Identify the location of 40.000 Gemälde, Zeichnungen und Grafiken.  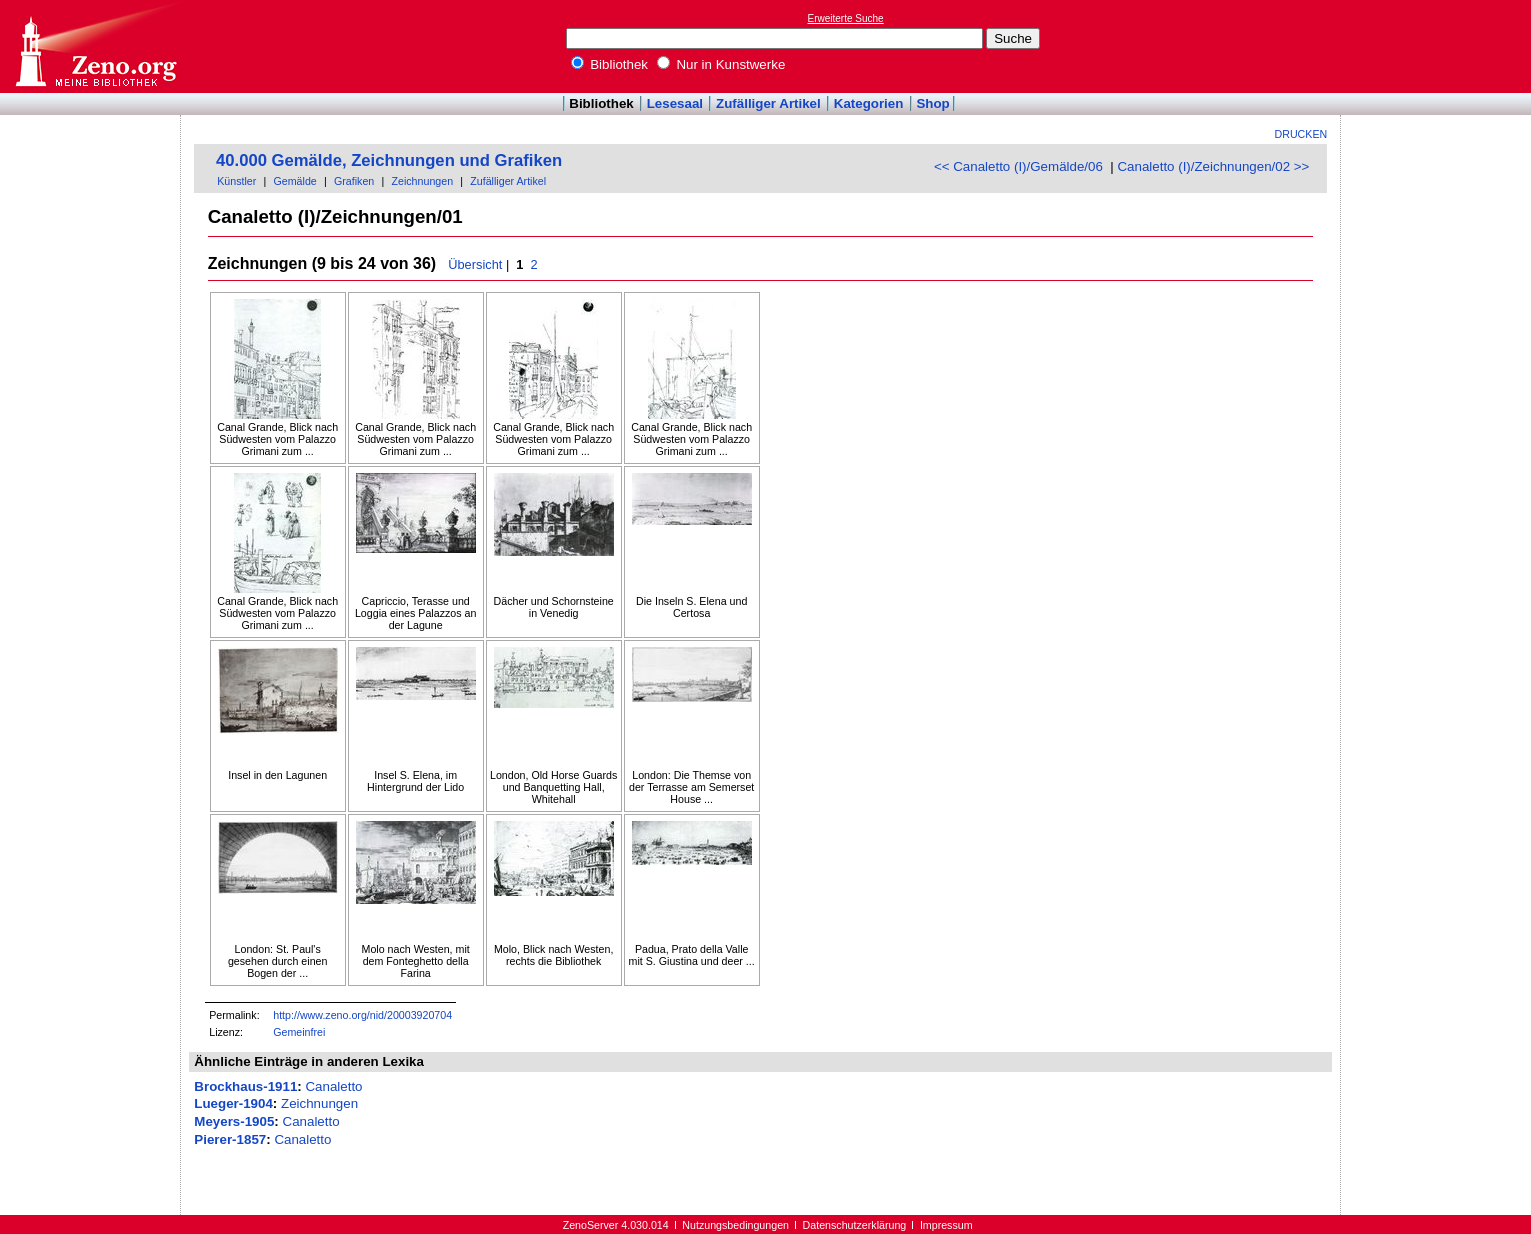
(389, 160).